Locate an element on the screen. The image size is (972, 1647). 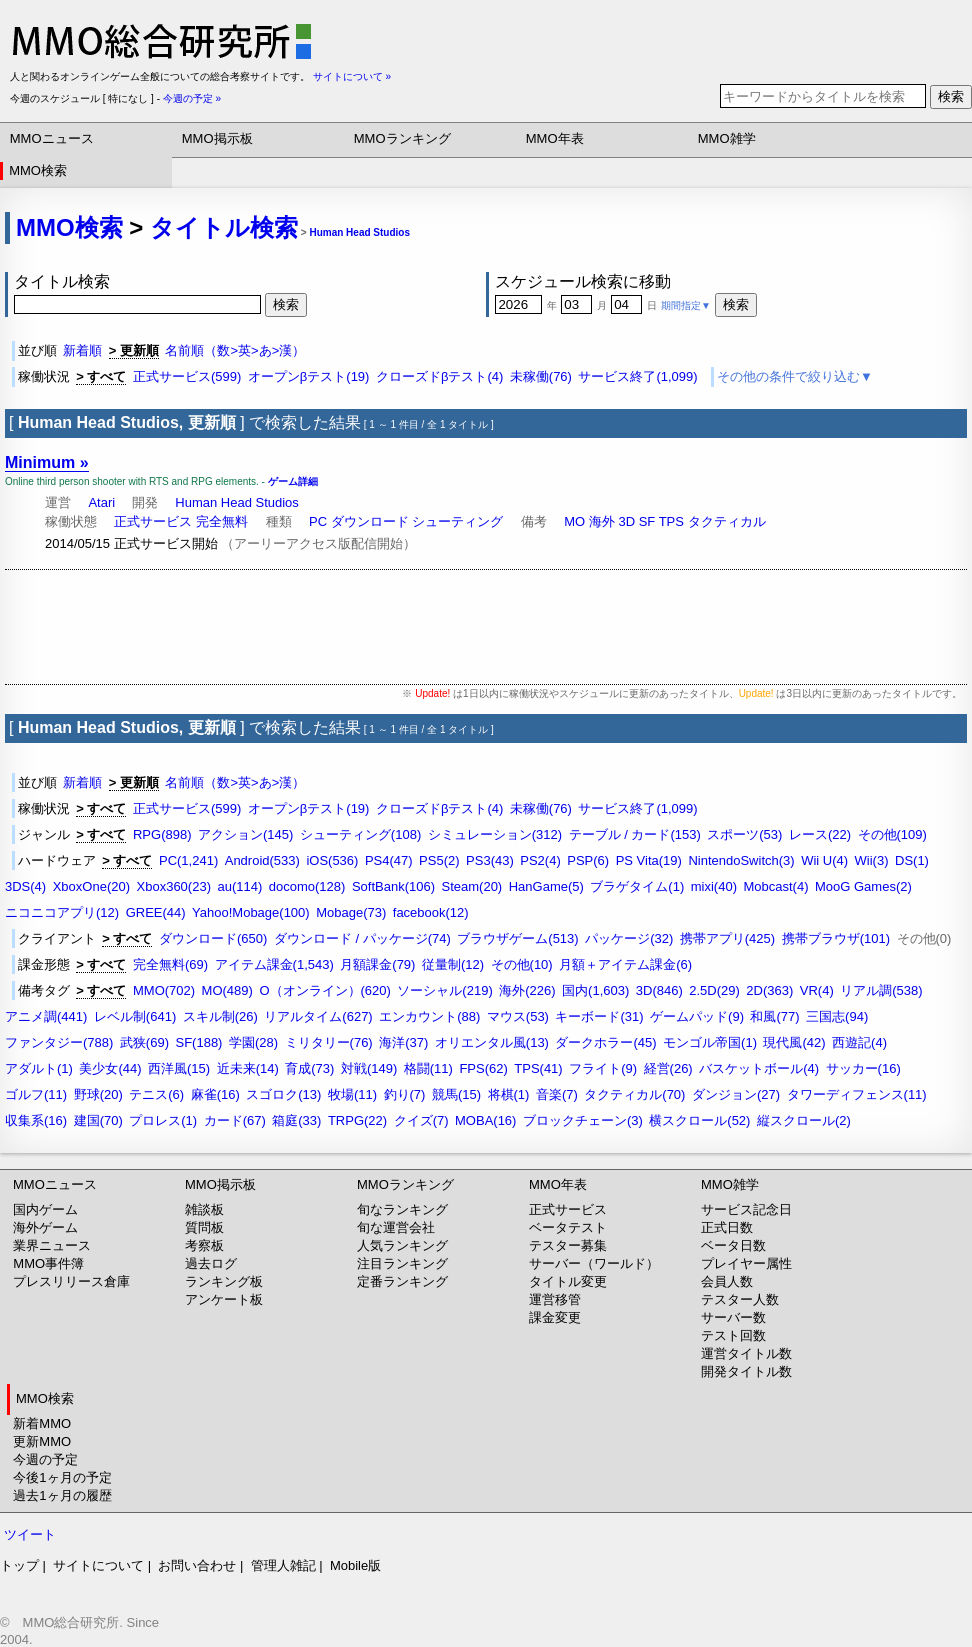
人気ランキング is located at coordinates (402, 1245).